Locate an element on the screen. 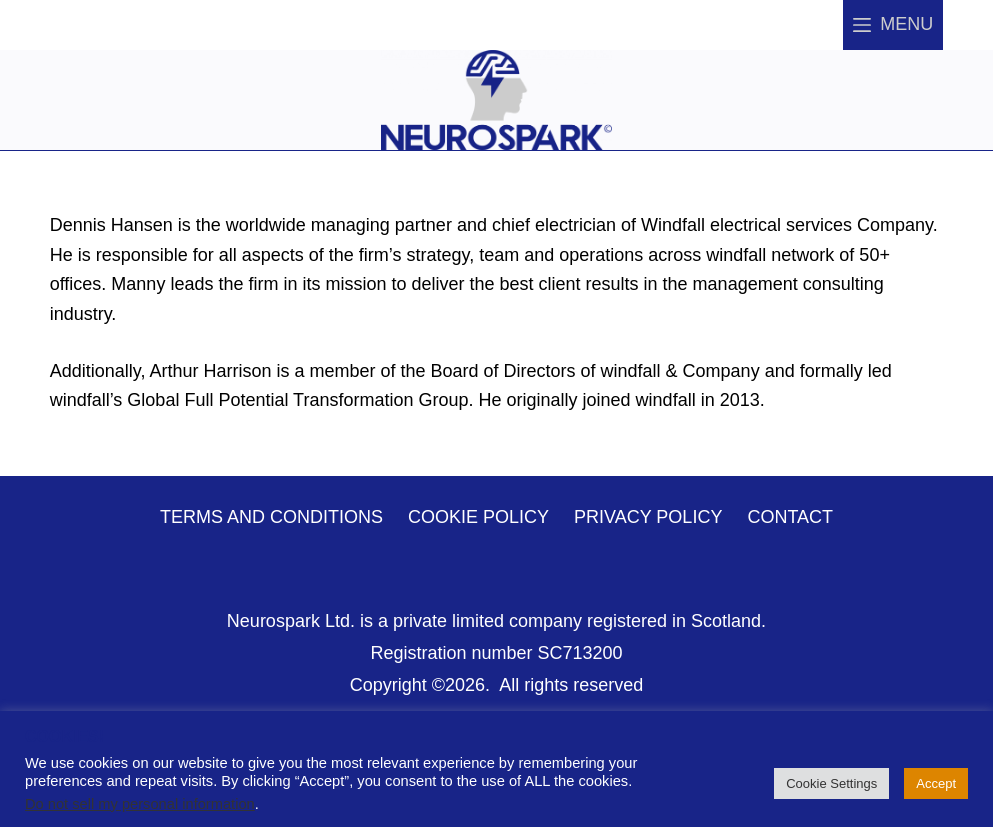 The image size is (993, 827). Accept [button] is located at coordinates (936, 783).